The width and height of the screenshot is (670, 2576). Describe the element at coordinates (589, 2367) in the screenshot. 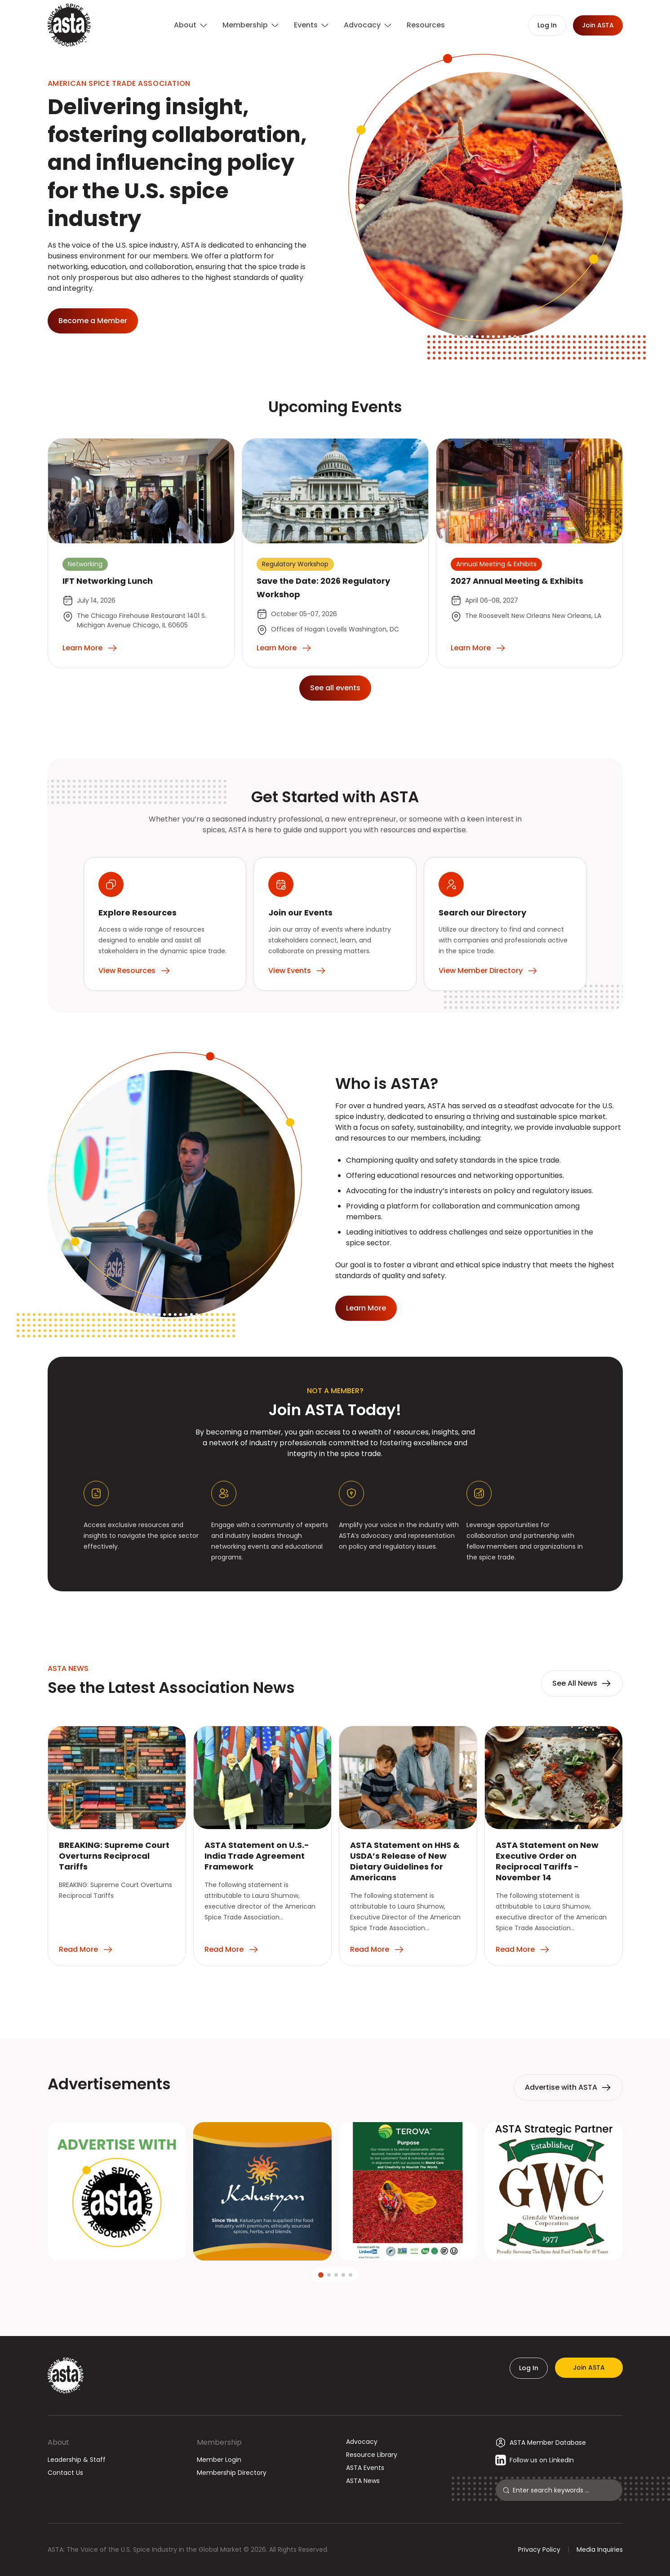

I see `Join ASTA` at that location.